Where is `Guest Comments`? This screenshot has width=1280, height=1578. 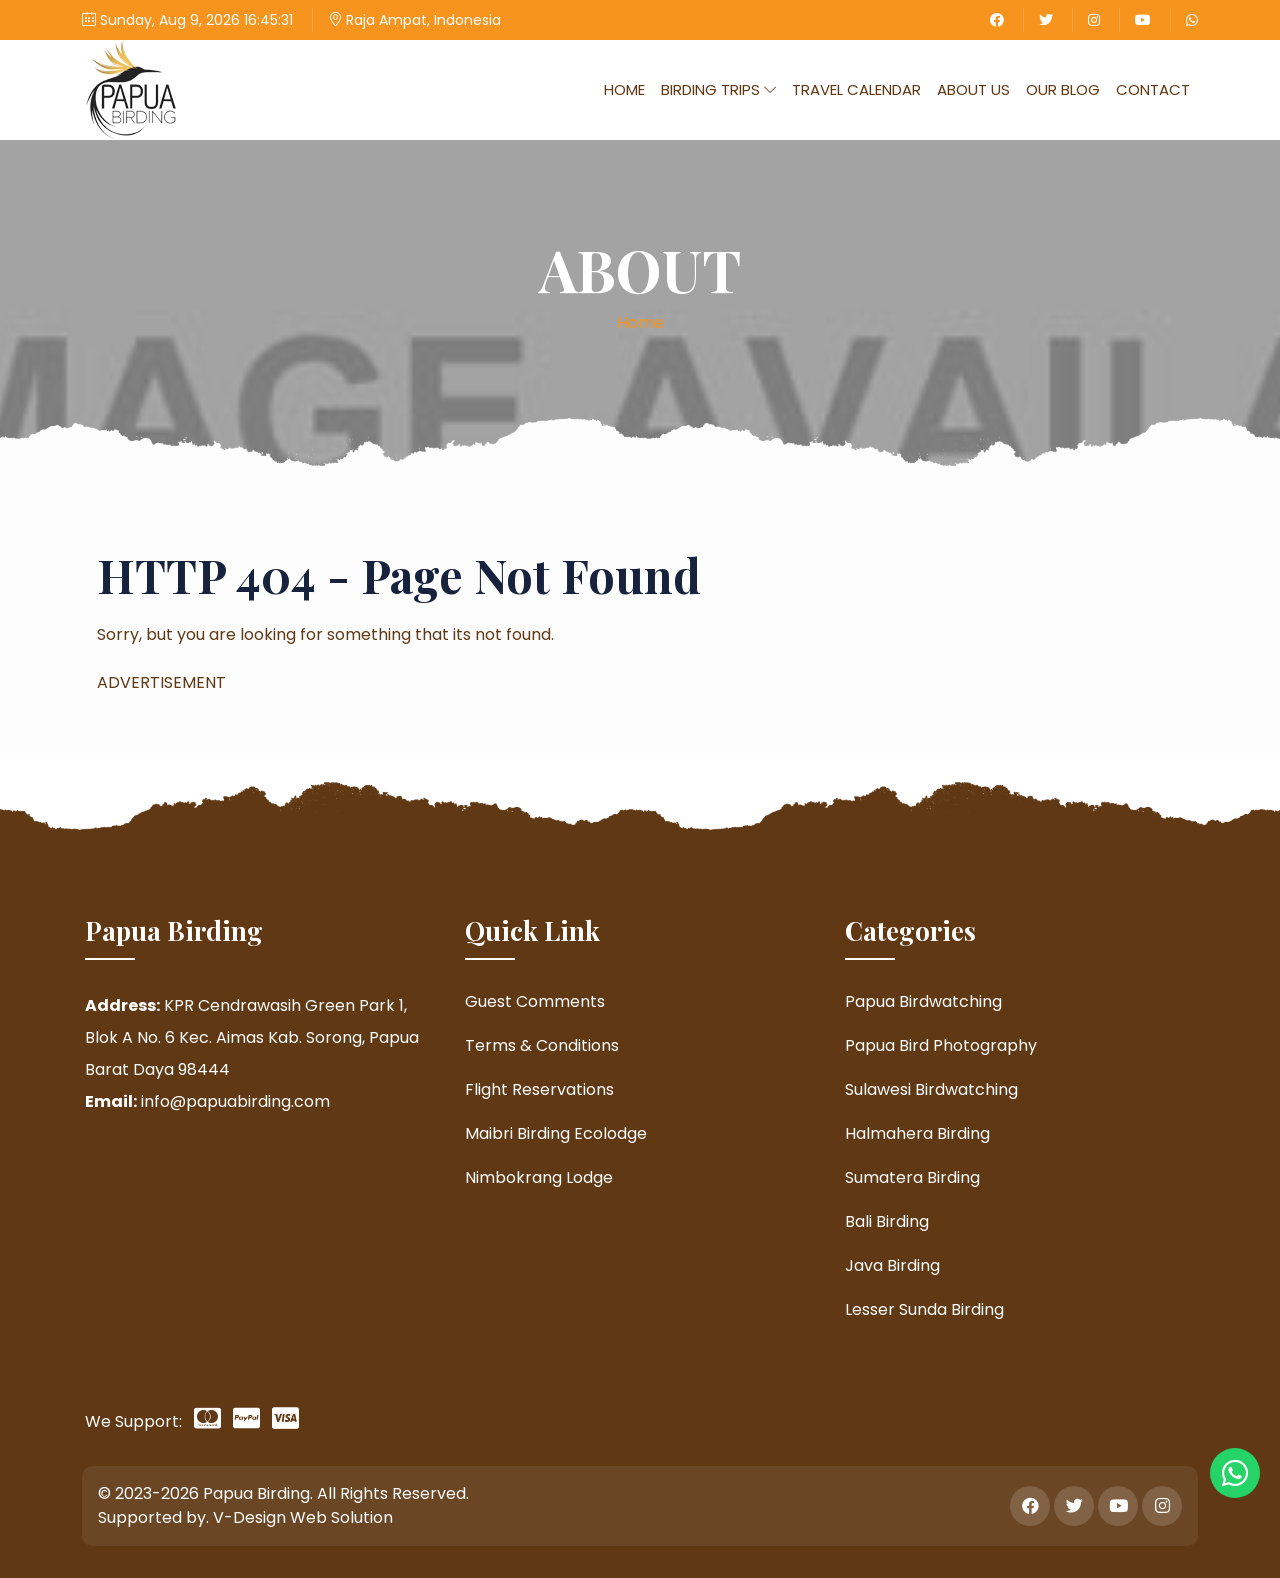
Guest Comments is located at coordinates (535, 1001).